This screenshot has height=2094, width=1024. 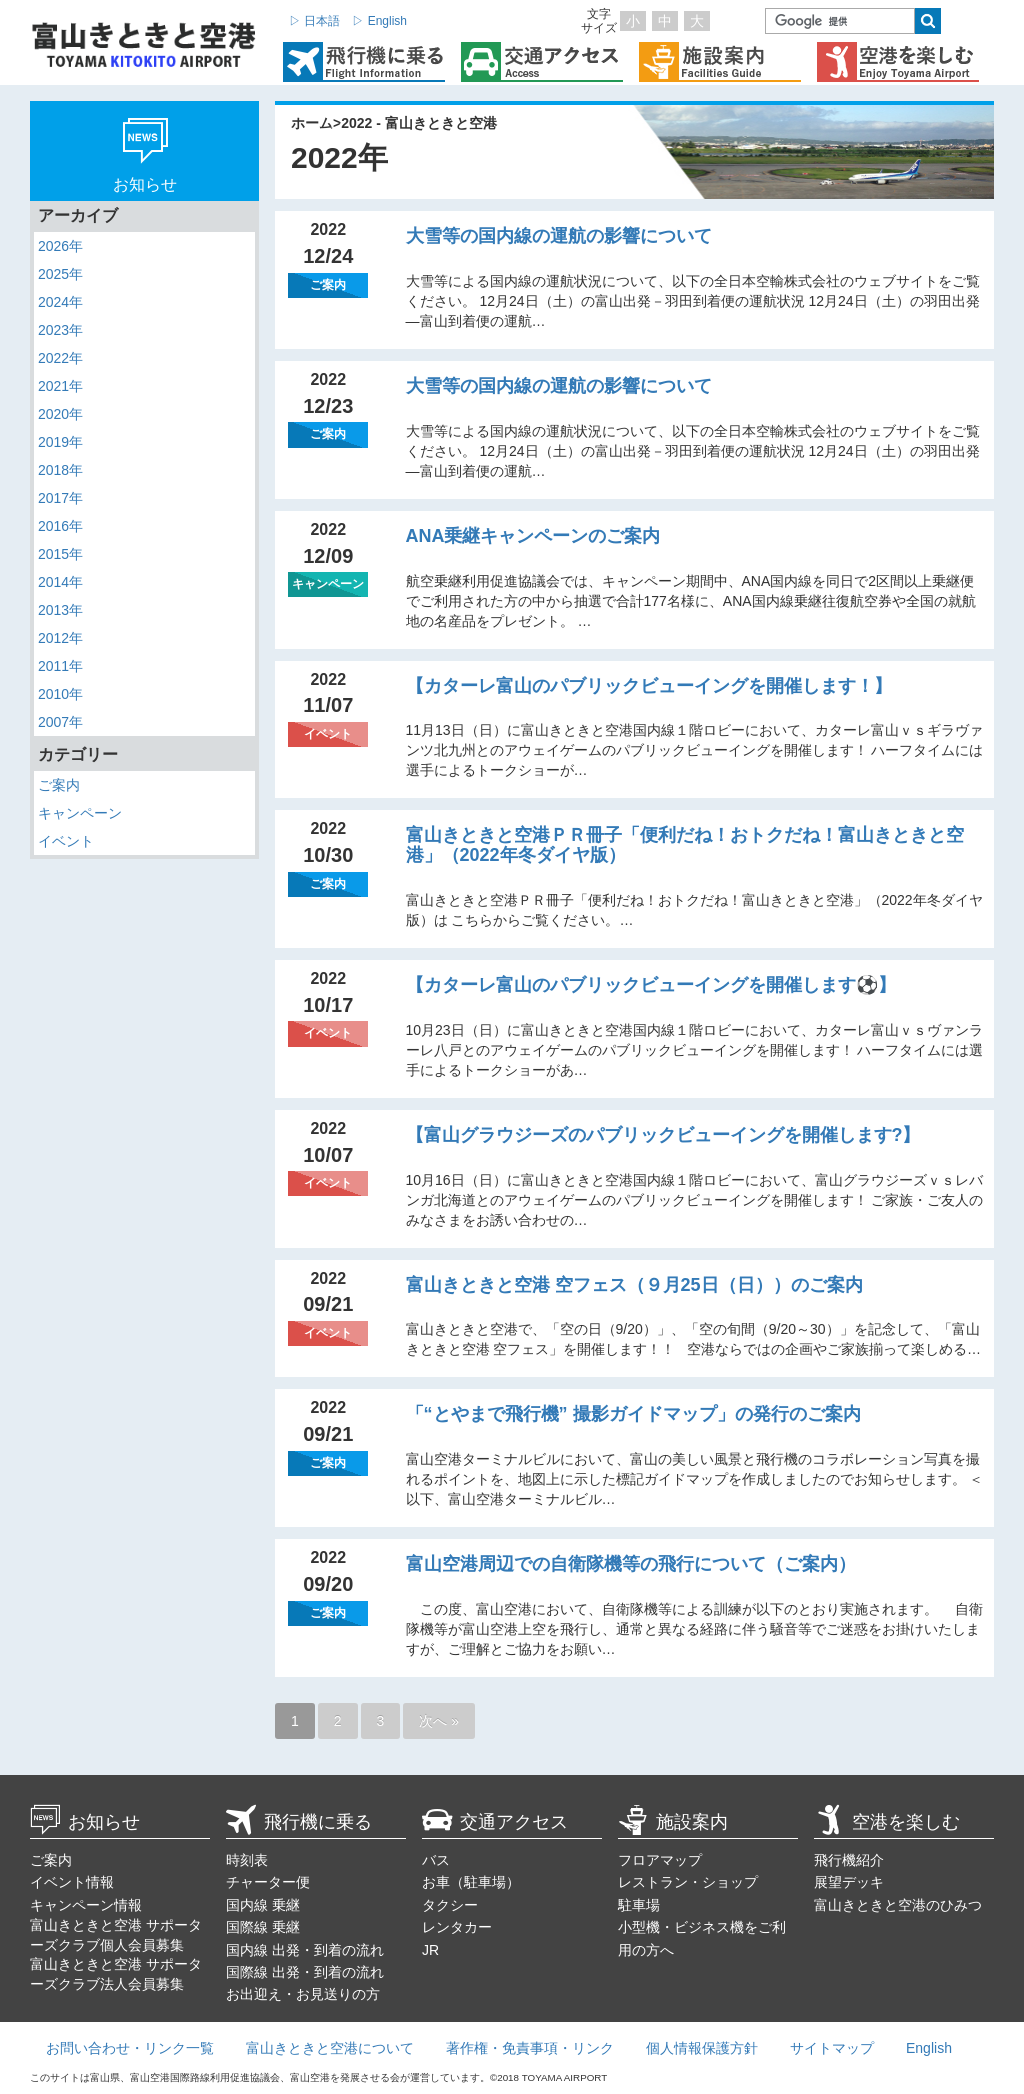 What do you see at coordinates (60, 386) in the screenshot?
I see `2021年` at bounding box center [60, 386].